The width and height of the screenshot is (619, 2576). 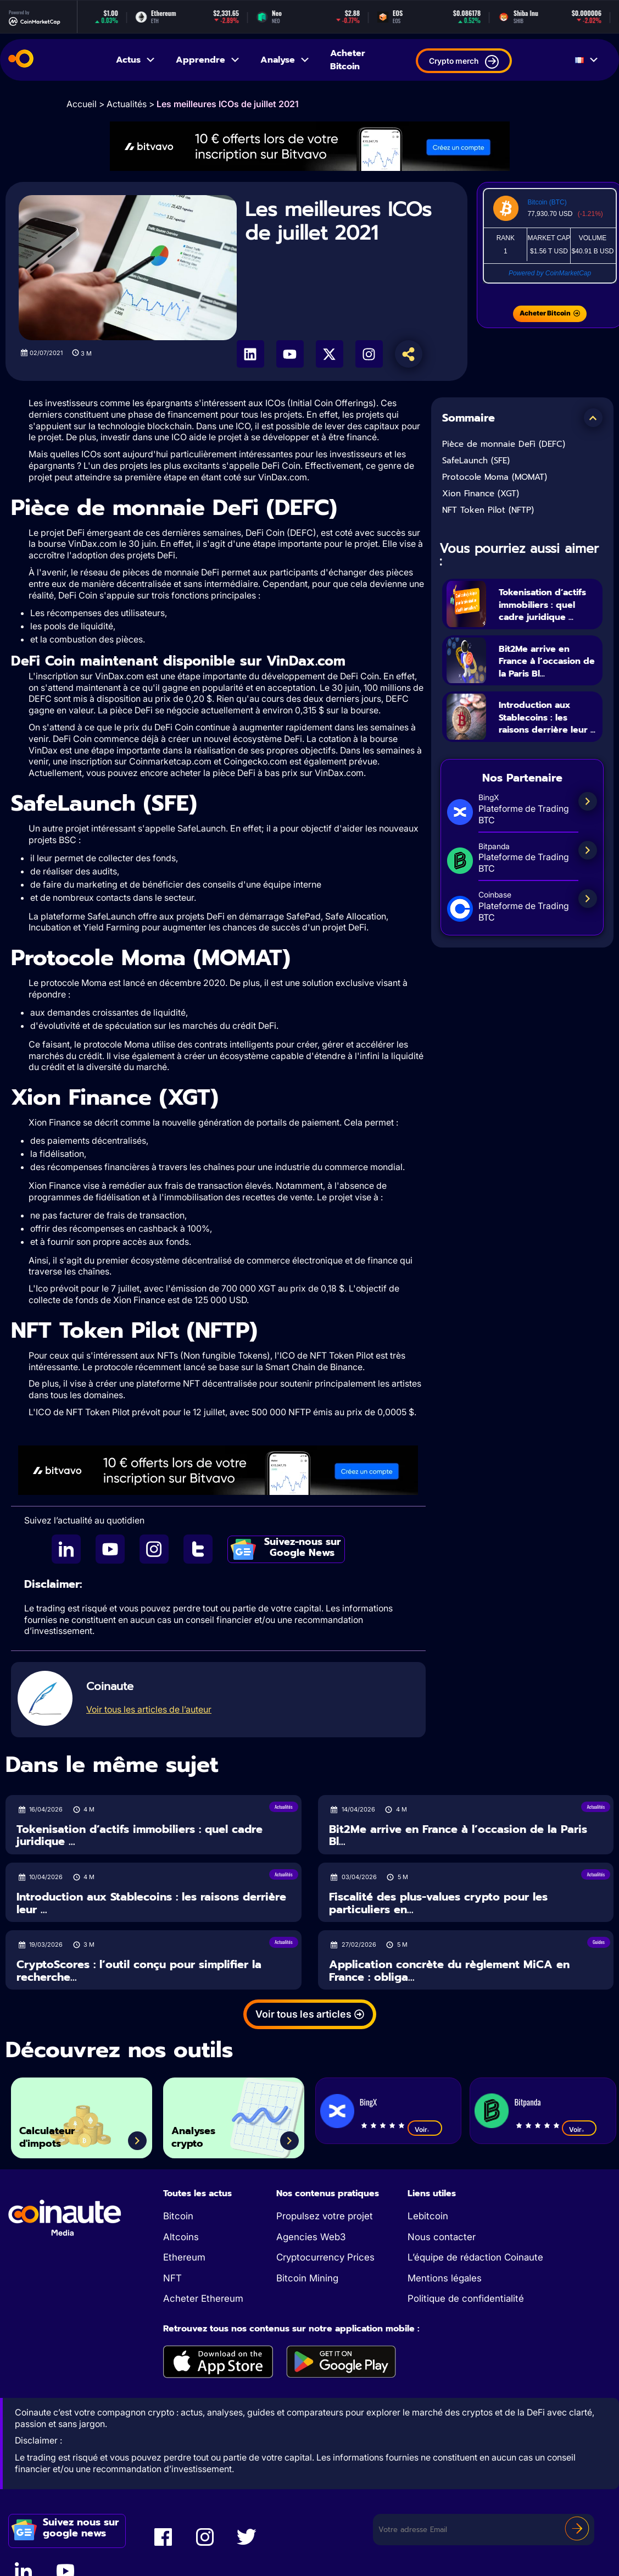 I want to click on NFT, so click(x=172, y=2278).